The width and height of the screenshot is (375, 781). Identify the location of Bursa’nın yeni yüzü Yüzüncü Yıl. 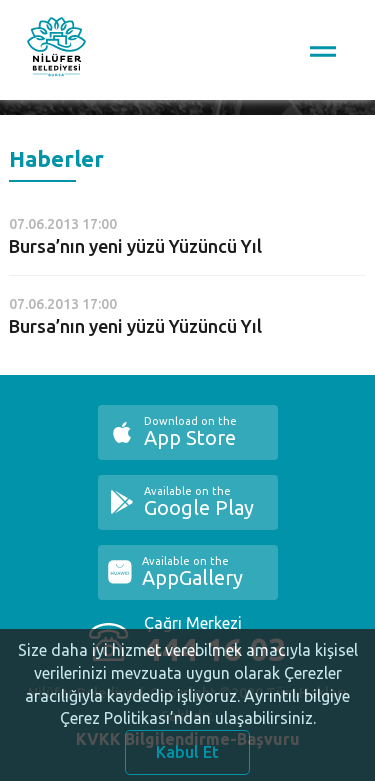
(135, 246).